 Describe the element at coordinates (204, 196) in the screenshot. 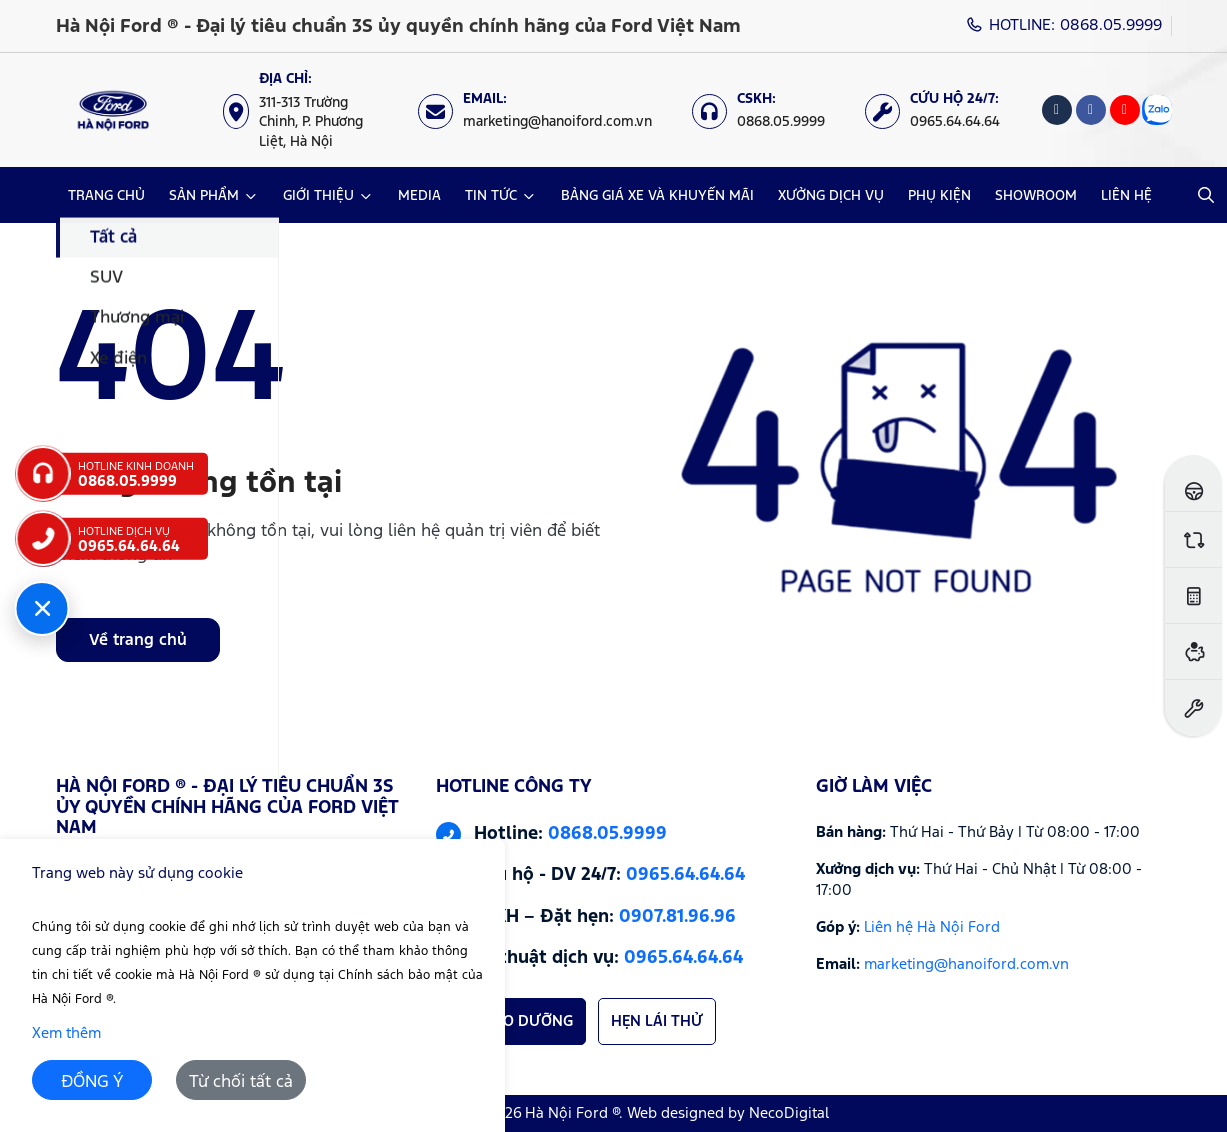

I see `SẢN PHẨM` at that location.